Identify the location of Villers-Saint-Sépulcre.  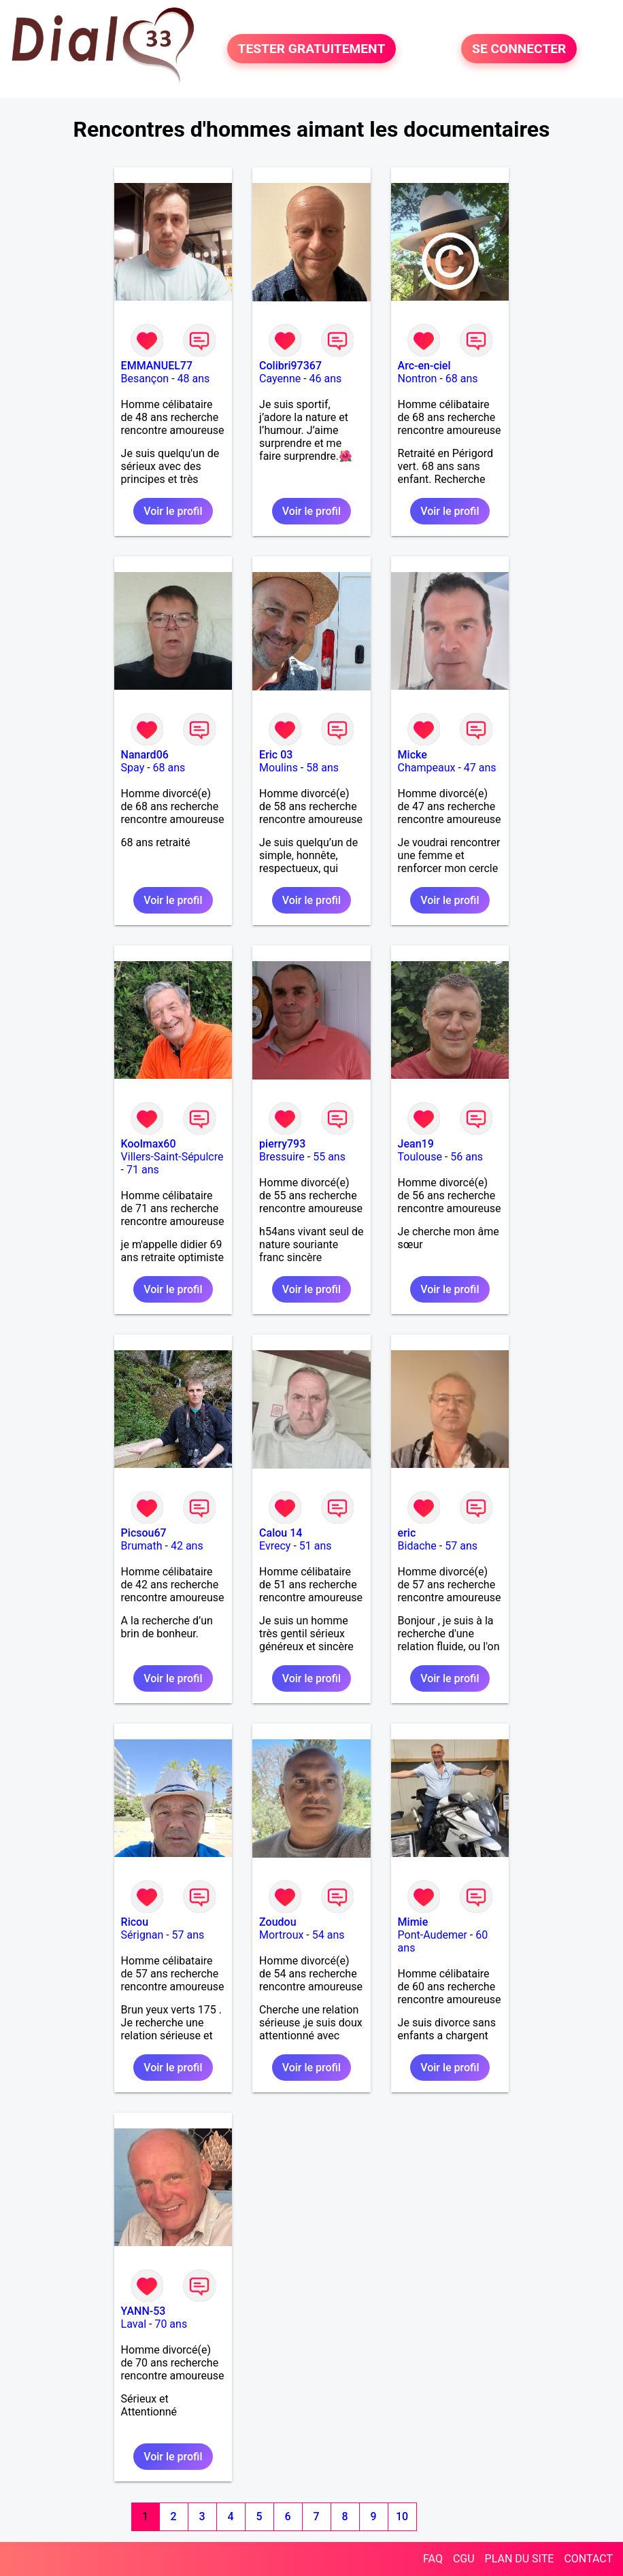
(172, 1156).